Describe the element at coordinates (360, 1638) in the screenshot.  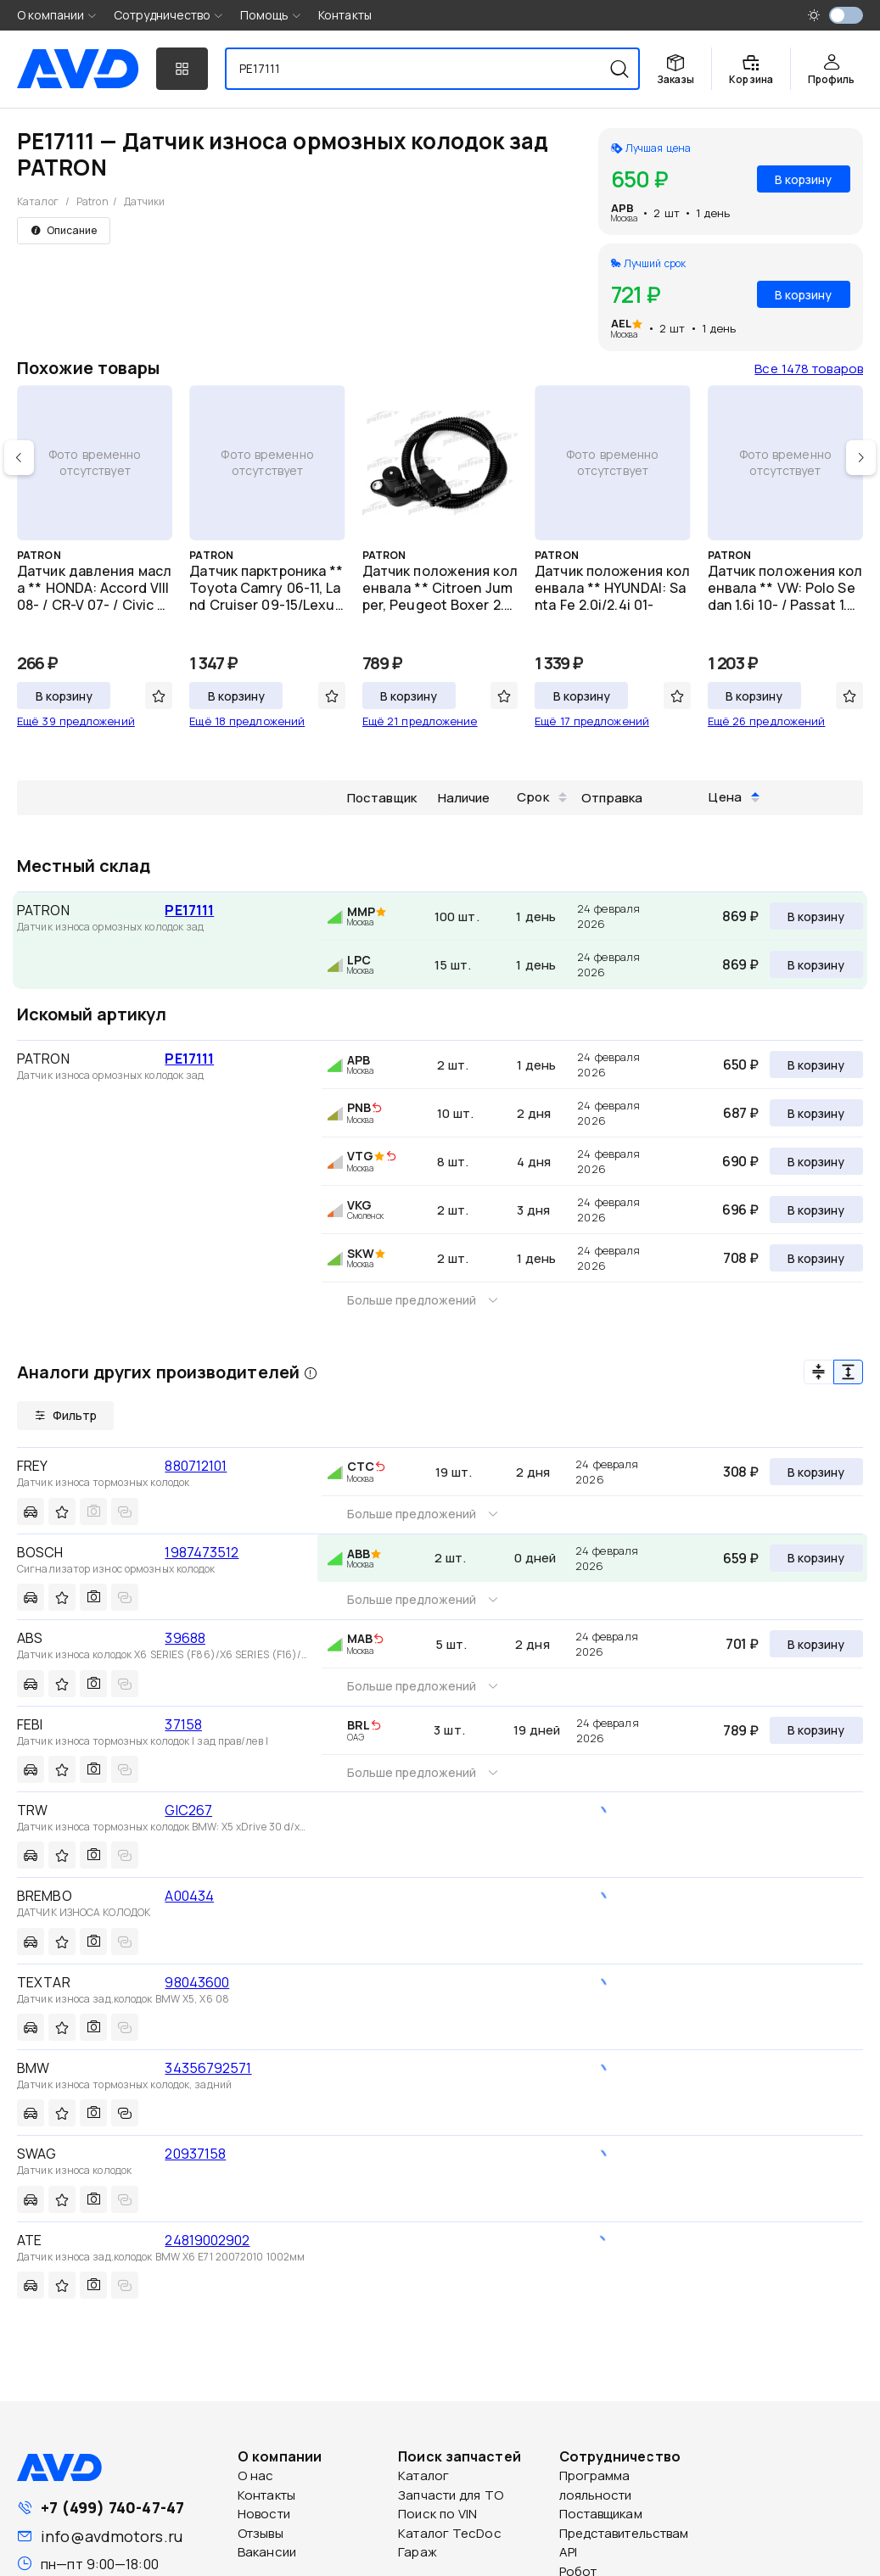
I see `MAB` at that location.